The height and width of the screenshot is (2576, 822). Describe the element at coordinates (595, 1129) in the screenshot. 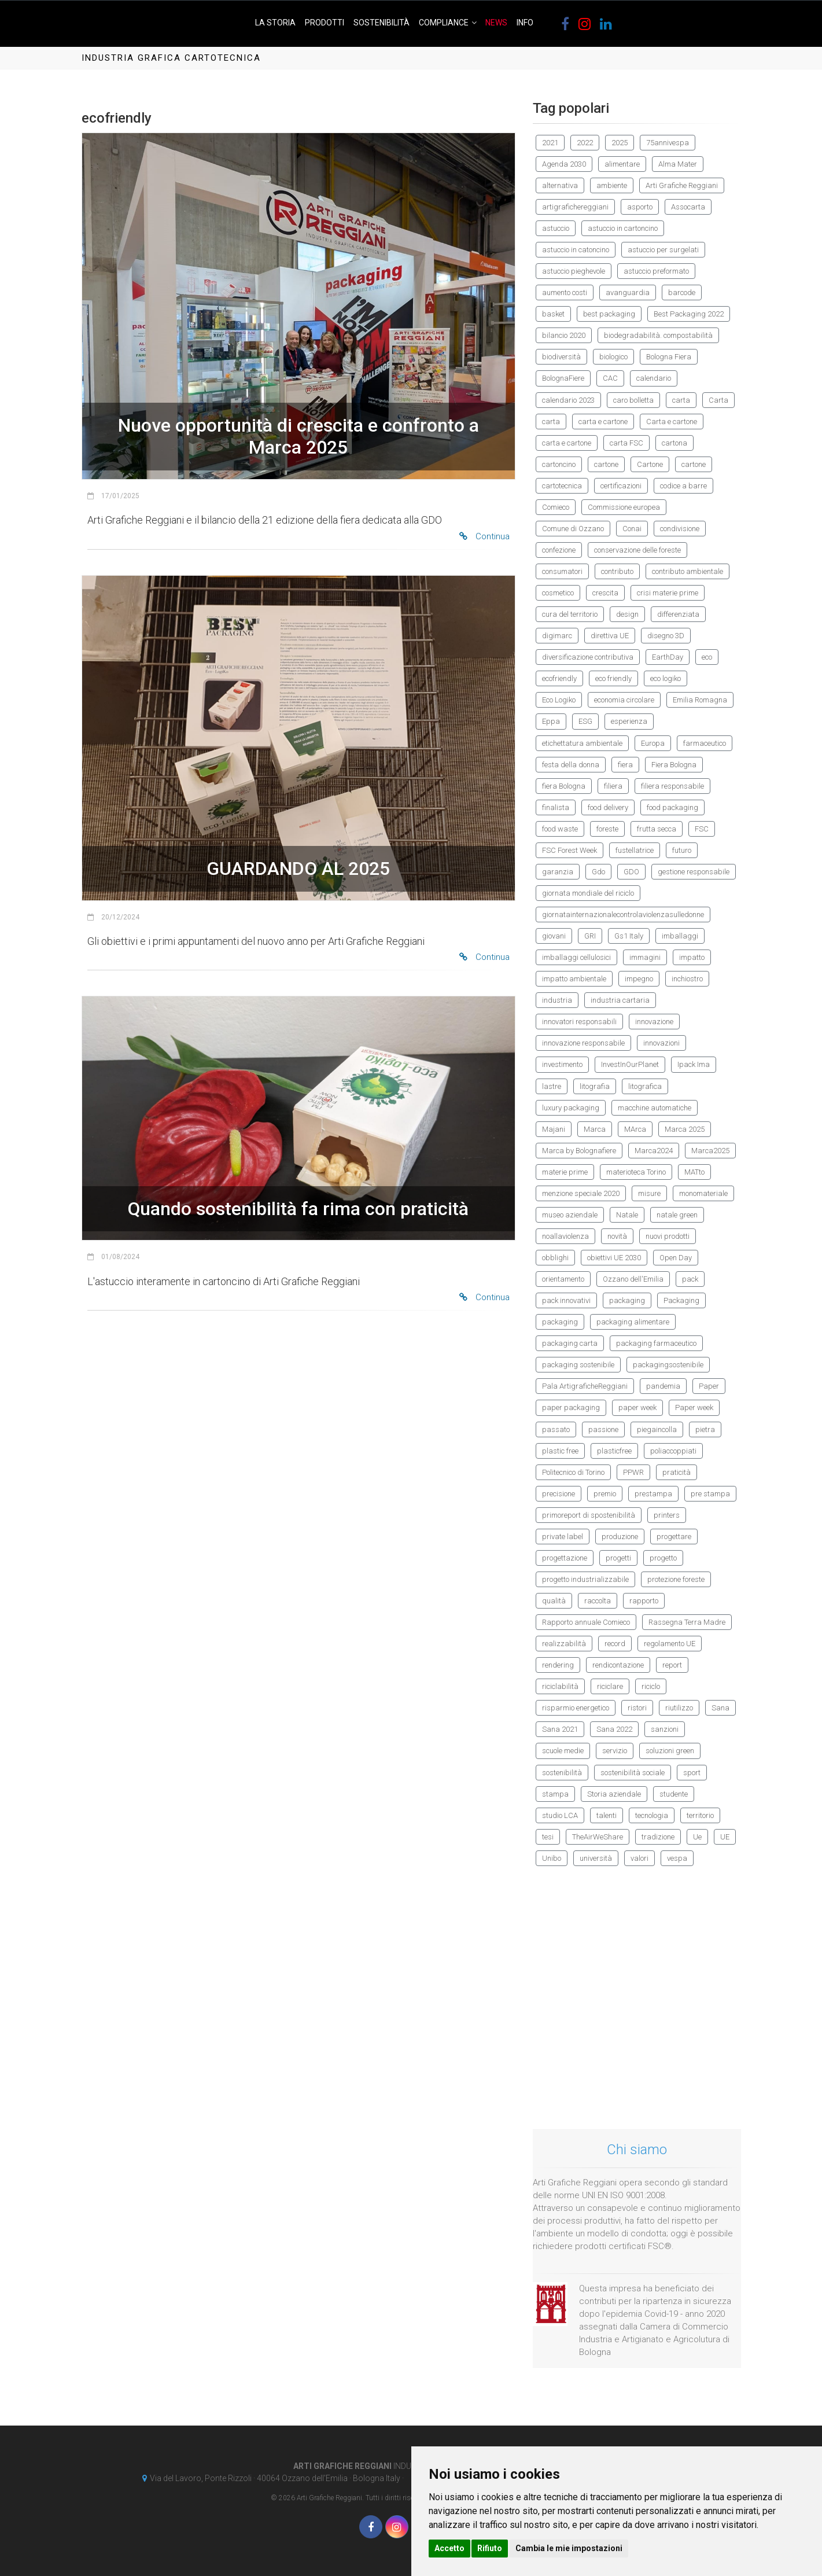

I see `Marca` at that location.